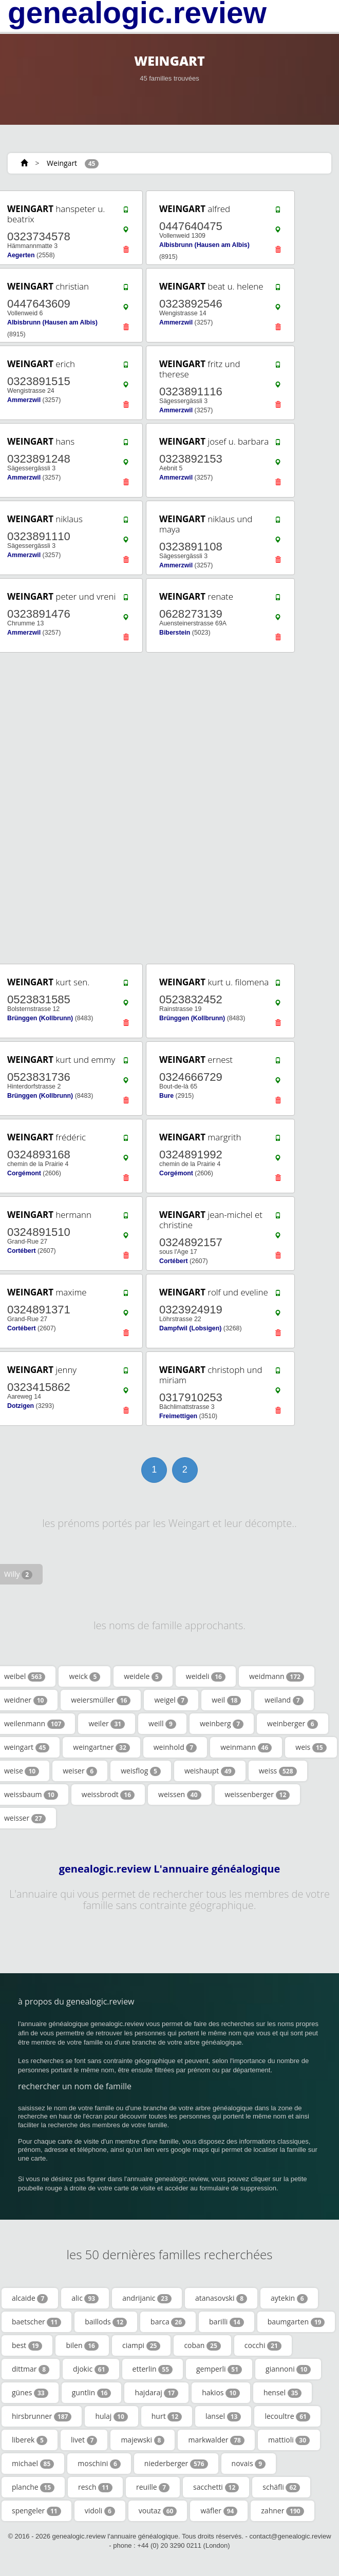 This screenshot has height=2576, width=339. Describe the element at coordinates (91, 2369) in the screenshot. I see `djokic` at that location.